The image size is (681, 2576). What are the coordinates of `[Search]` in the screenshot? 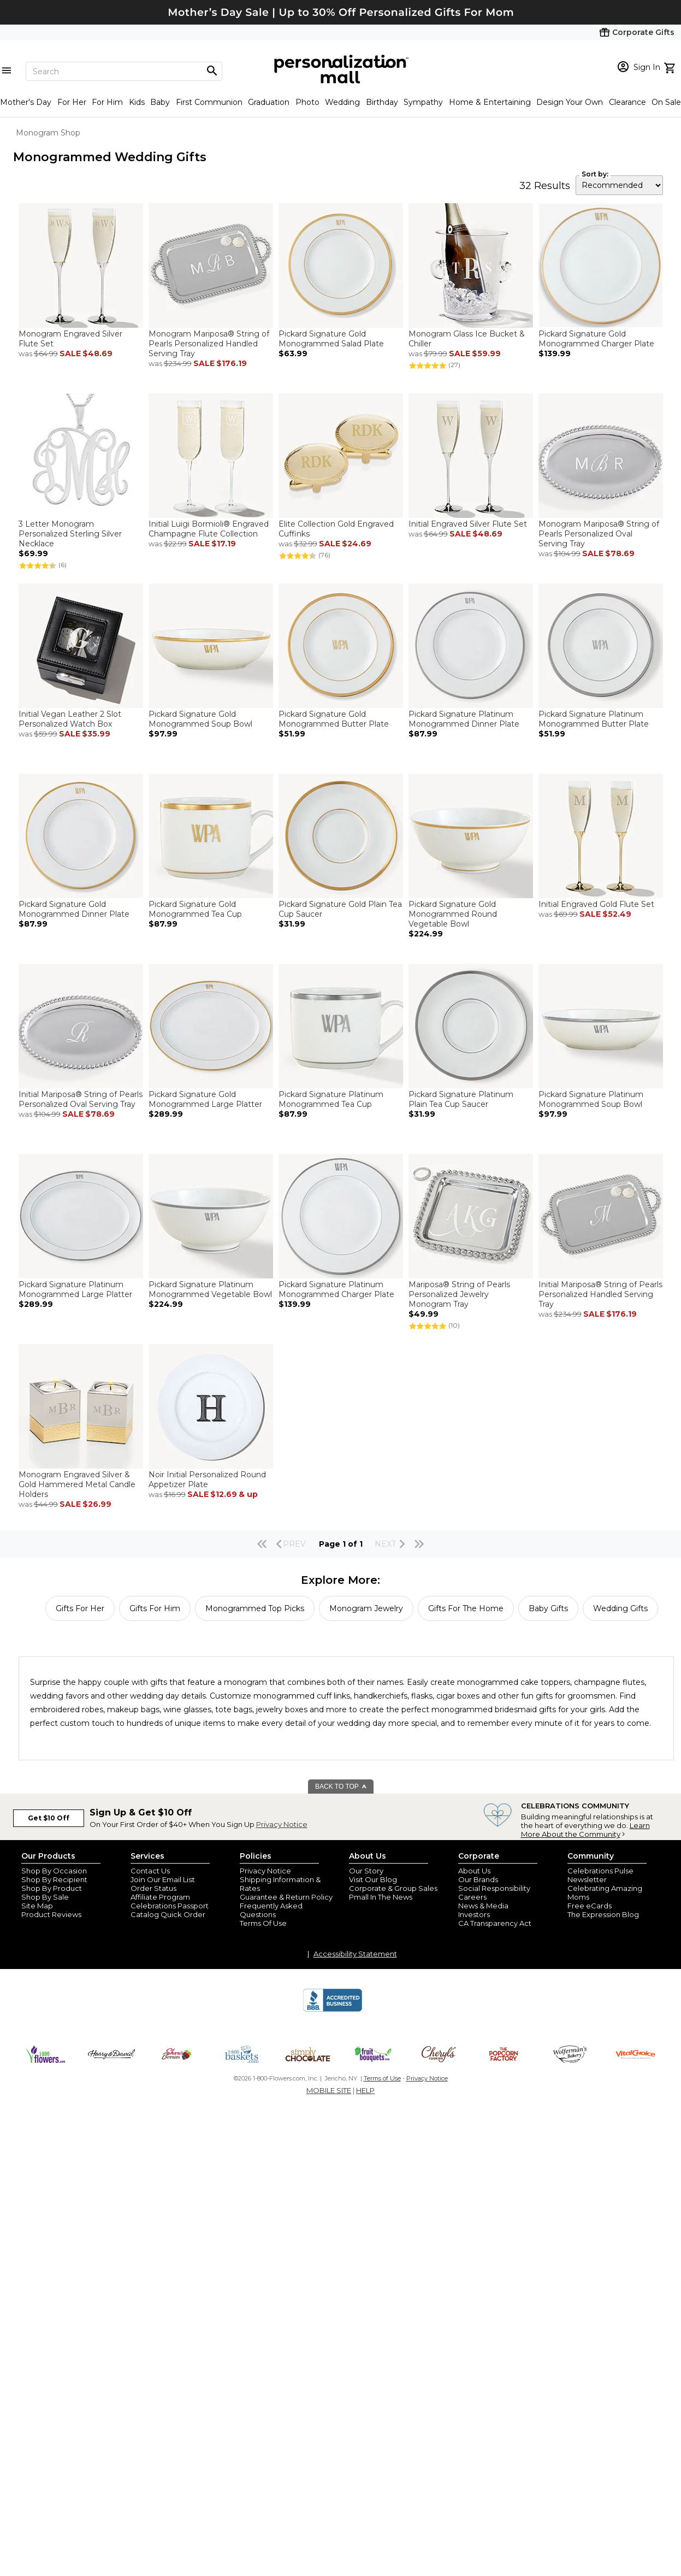 It's located at (124, 71).